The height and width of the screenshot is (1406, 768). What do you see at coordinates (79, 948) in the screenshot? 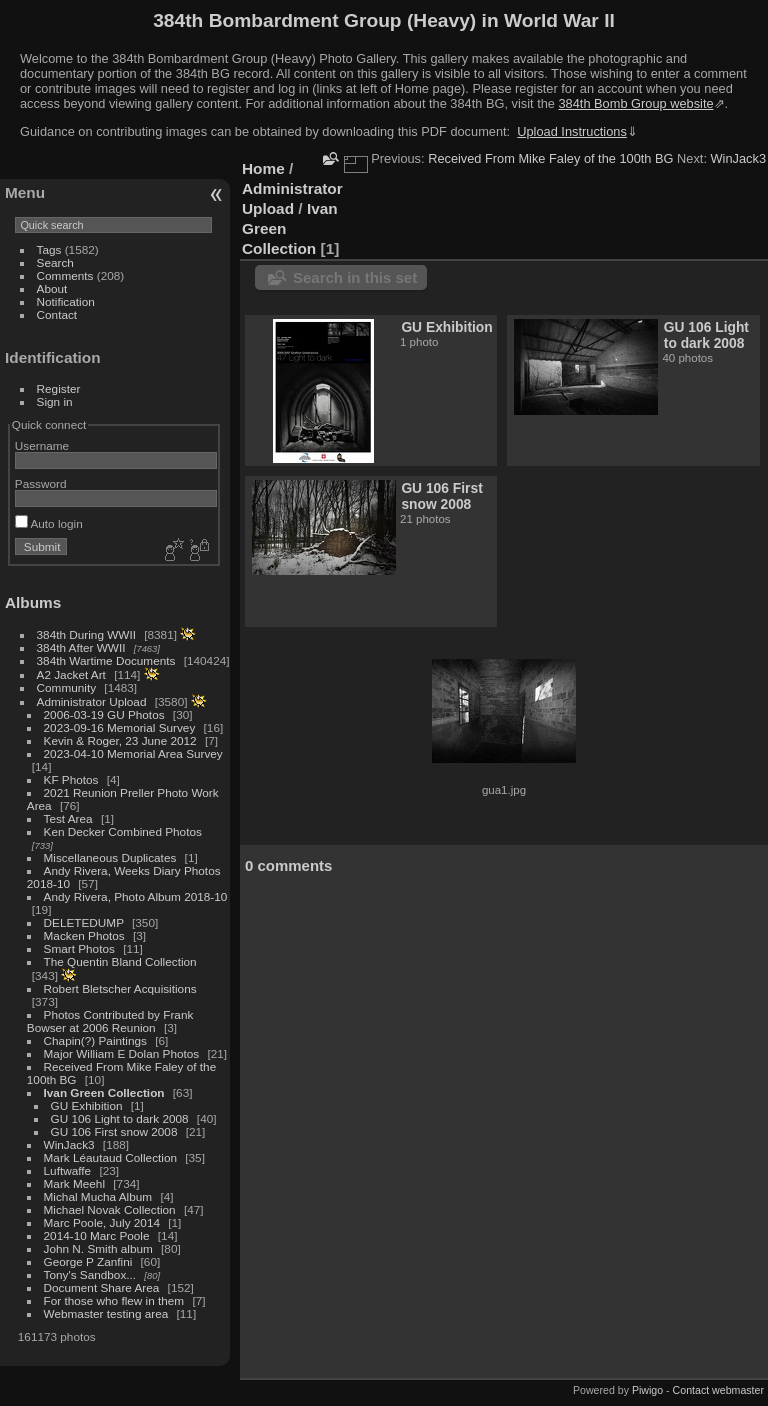
I see `Smart Photos` at bounding box center [79, 948].